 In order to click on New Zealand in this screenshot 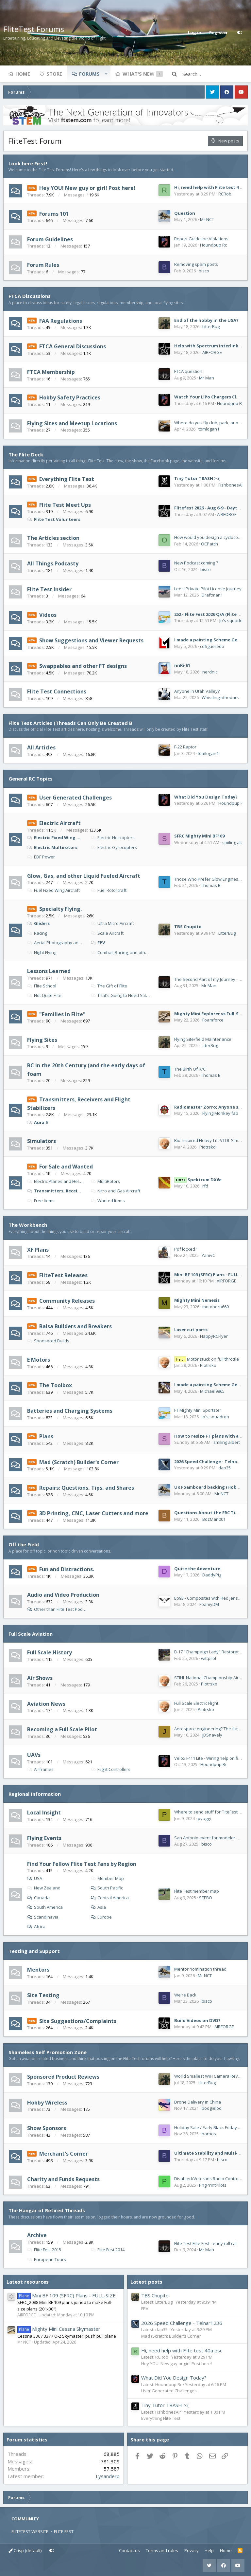, I will do `click(43, 1888)`.